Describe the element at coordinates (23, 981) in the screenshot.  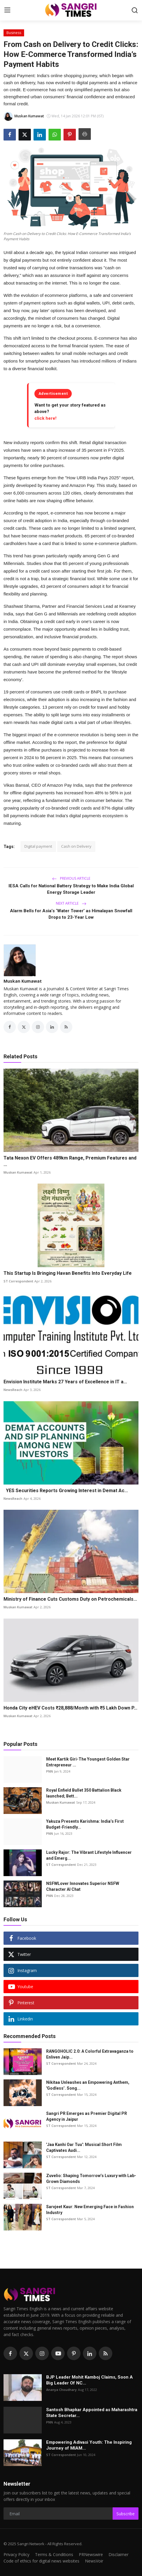
I see `Muskan Kumawat` at that location.